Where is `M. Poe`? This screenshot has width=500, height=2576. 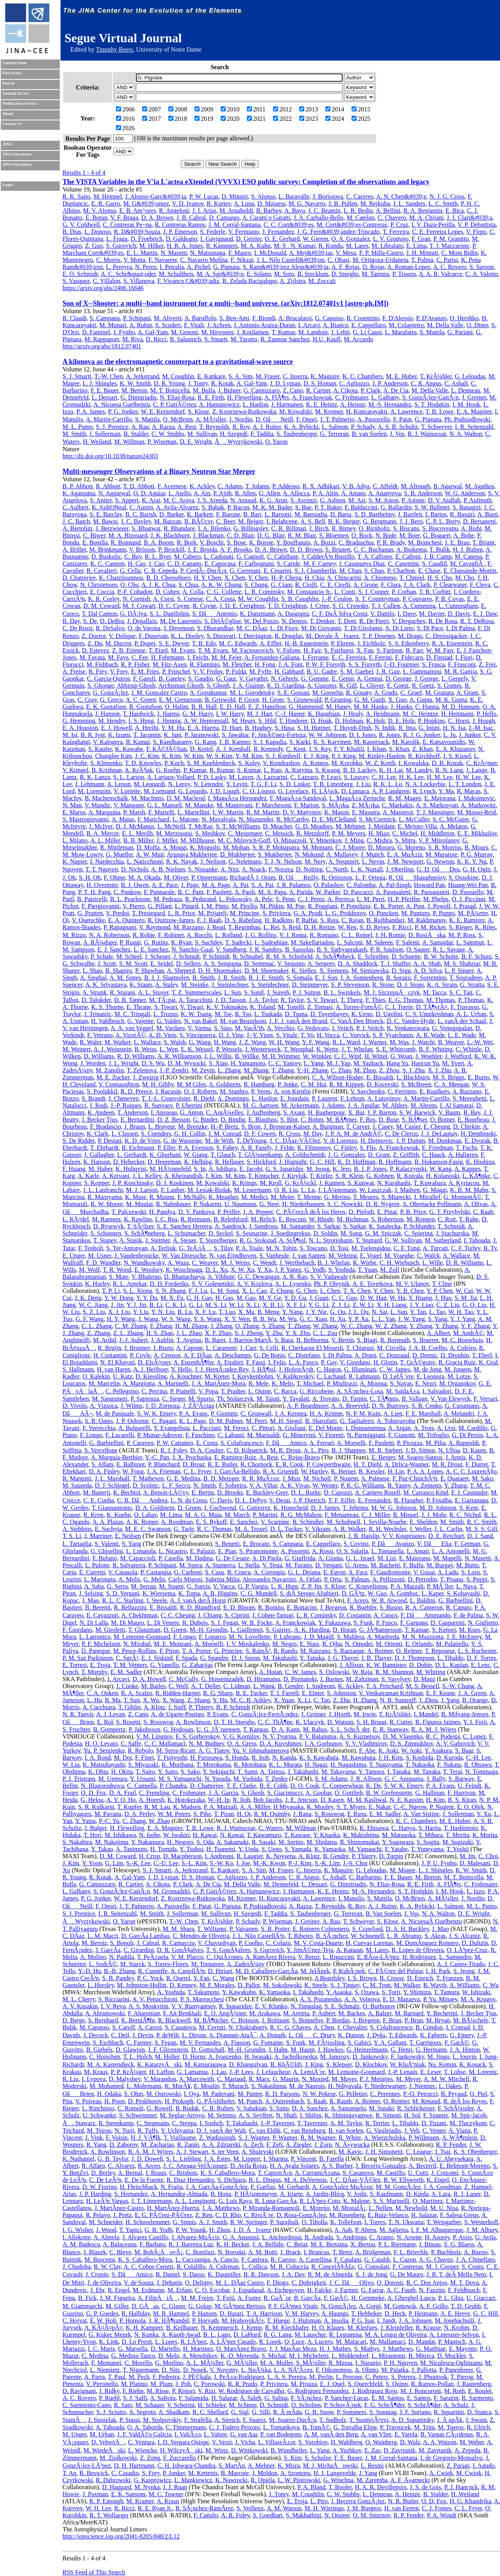
M. Poe is located at coordinates (296, 906).